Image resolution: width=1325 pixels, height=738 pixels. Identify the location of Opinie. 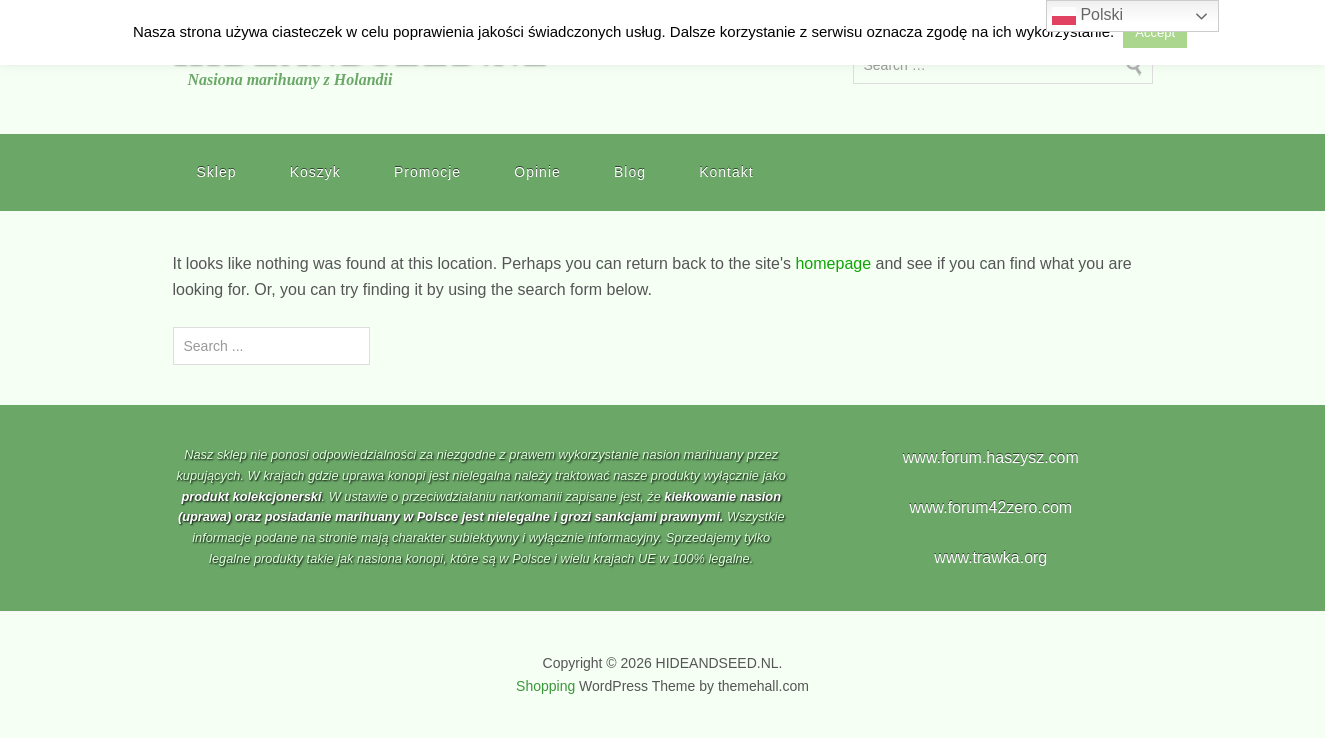
(537, 172).